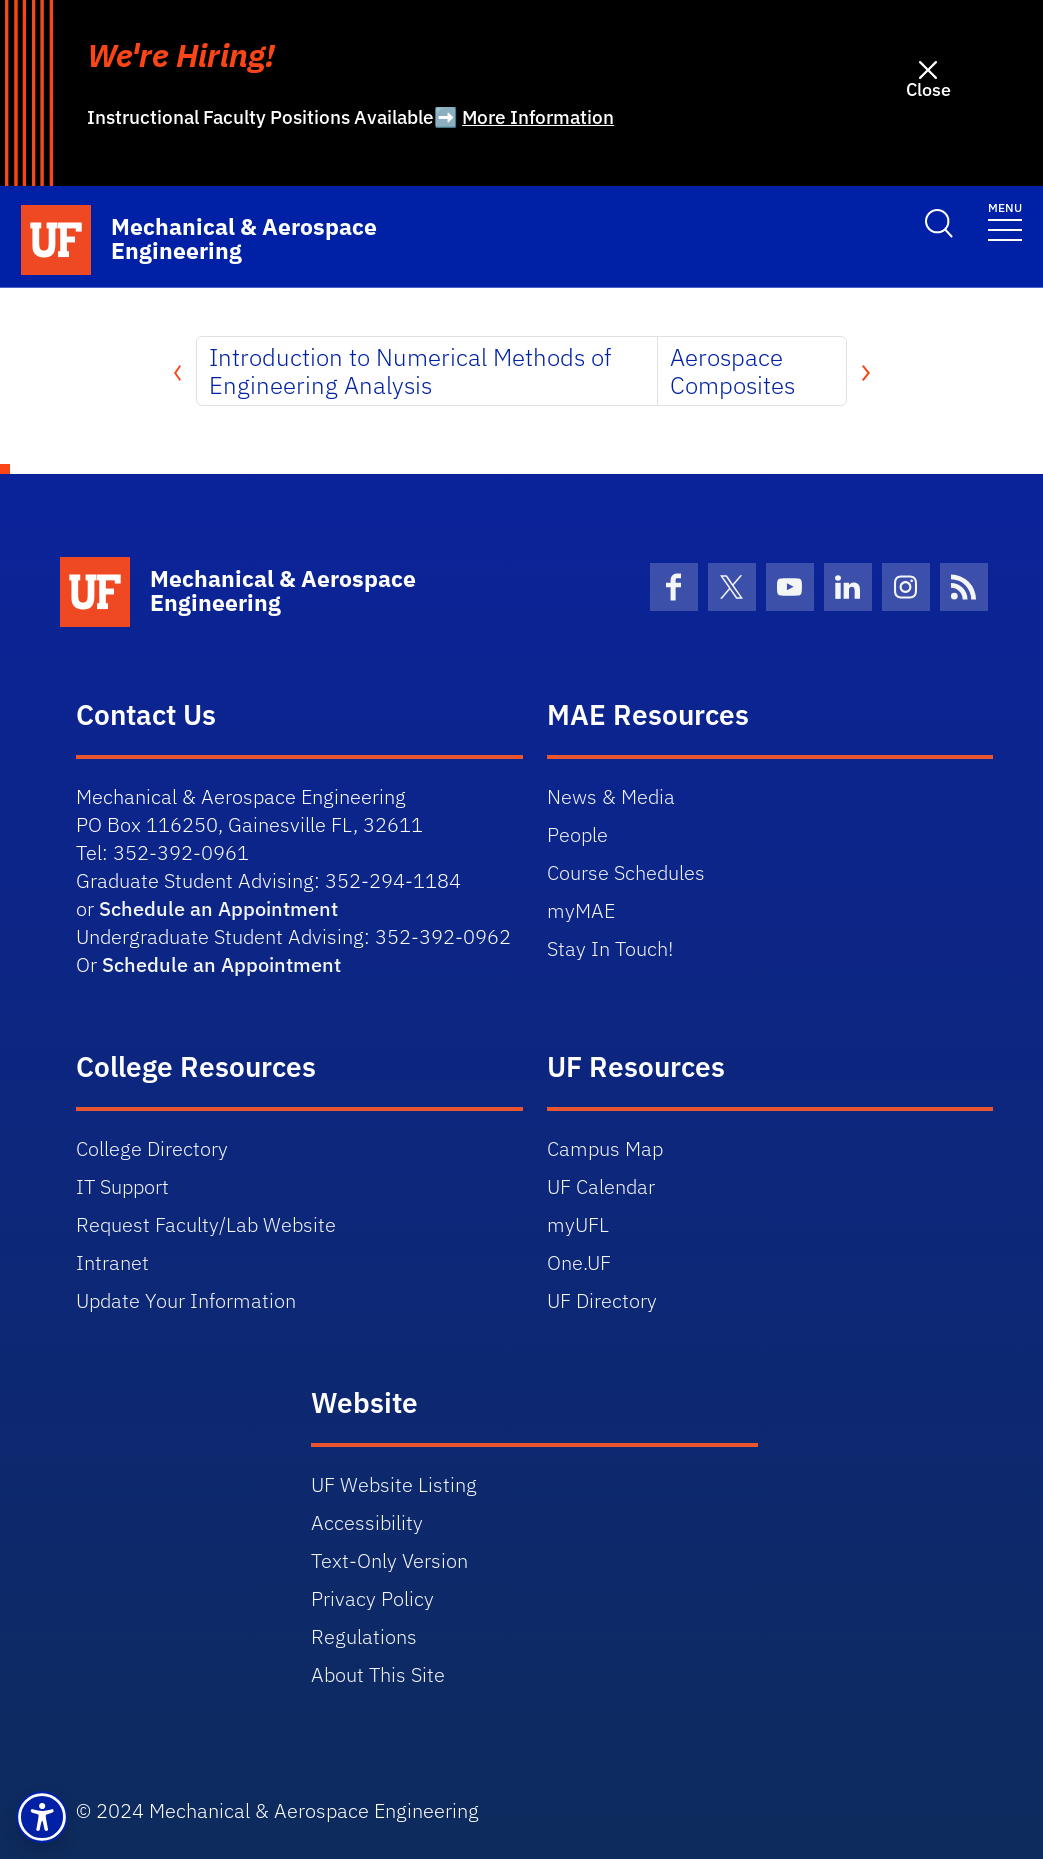 The width and height of the screenshot is (1043, 1859). Describe the element at coordinates (928, 89) in the screenshot. I see `Close` at that location.